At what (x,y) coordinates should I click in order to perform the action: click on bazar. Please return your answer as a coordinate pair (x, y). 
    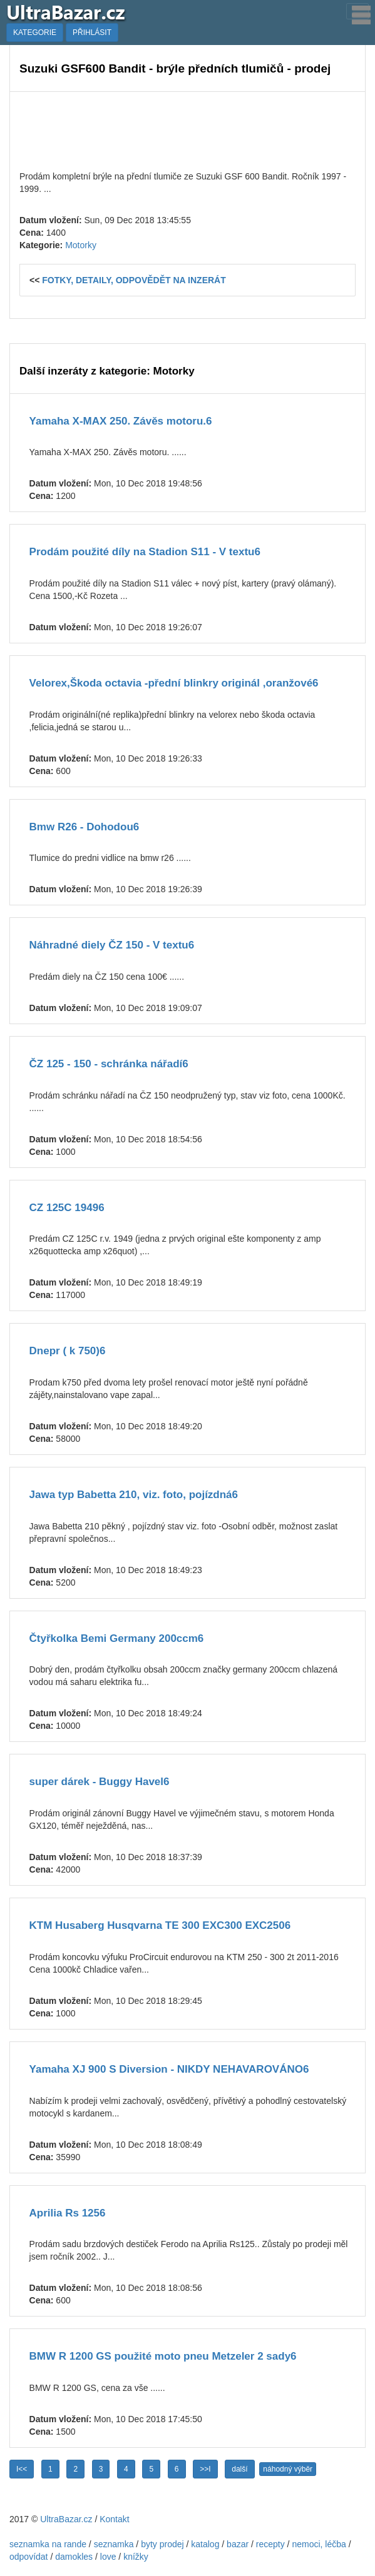
    Looking at the image, I should click on (238, 2544).